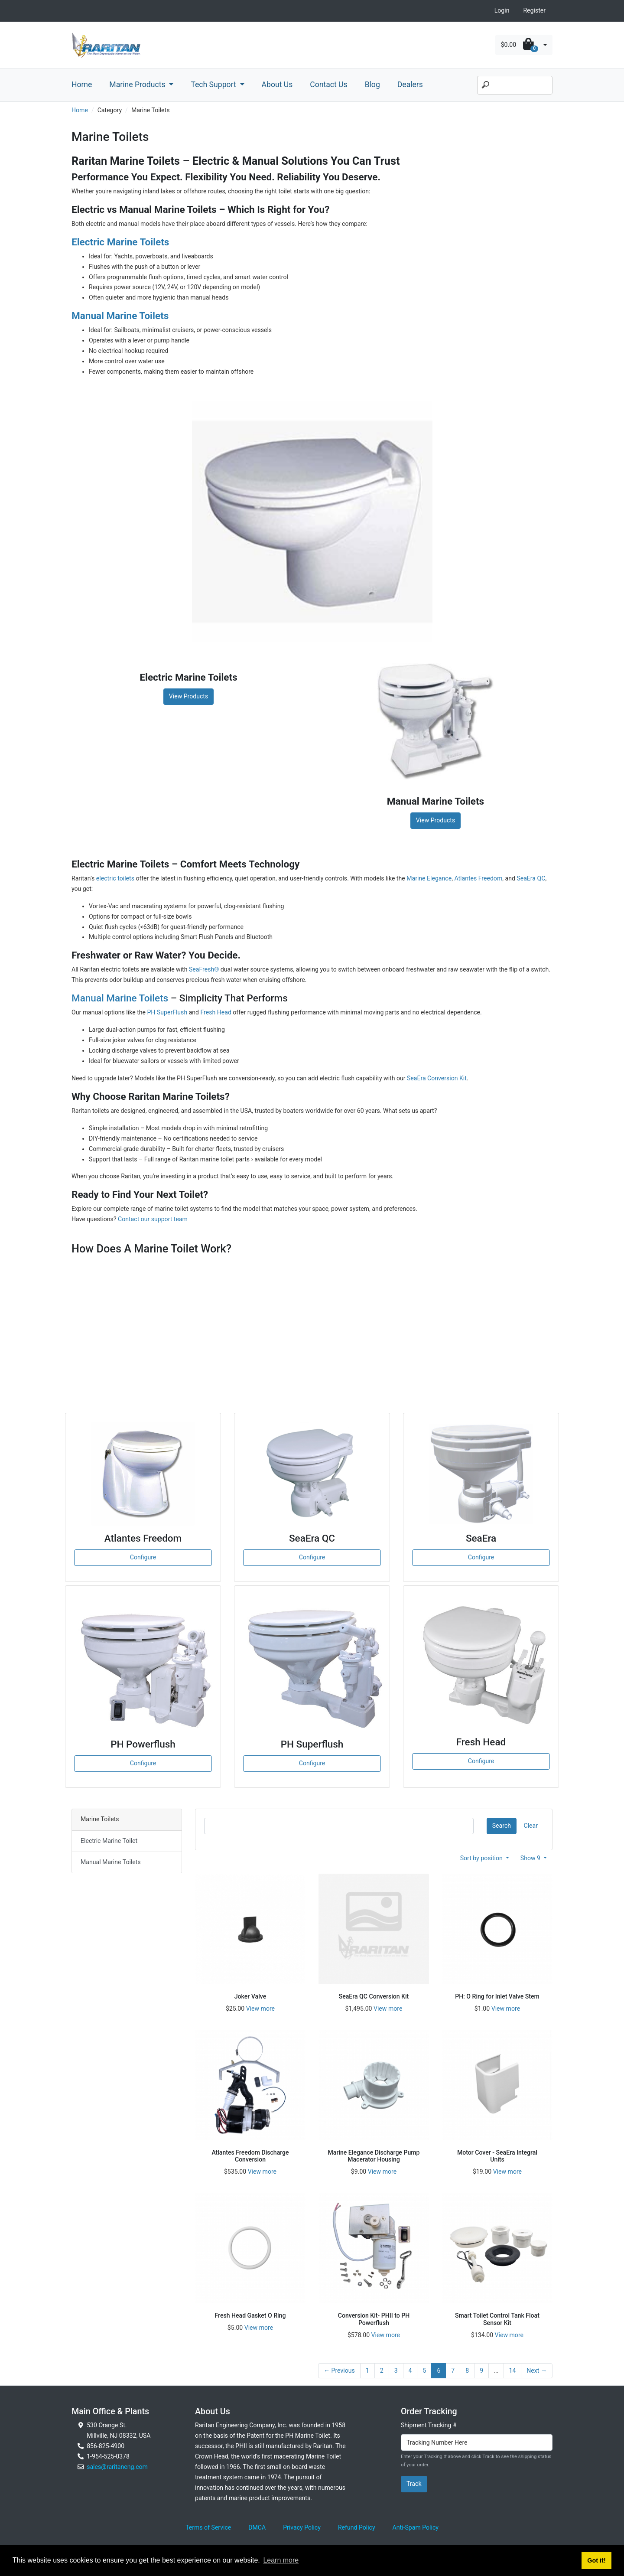 The image size is (624, 2576). I want to click on Electric Marine Toilet, so click(109, 1840).